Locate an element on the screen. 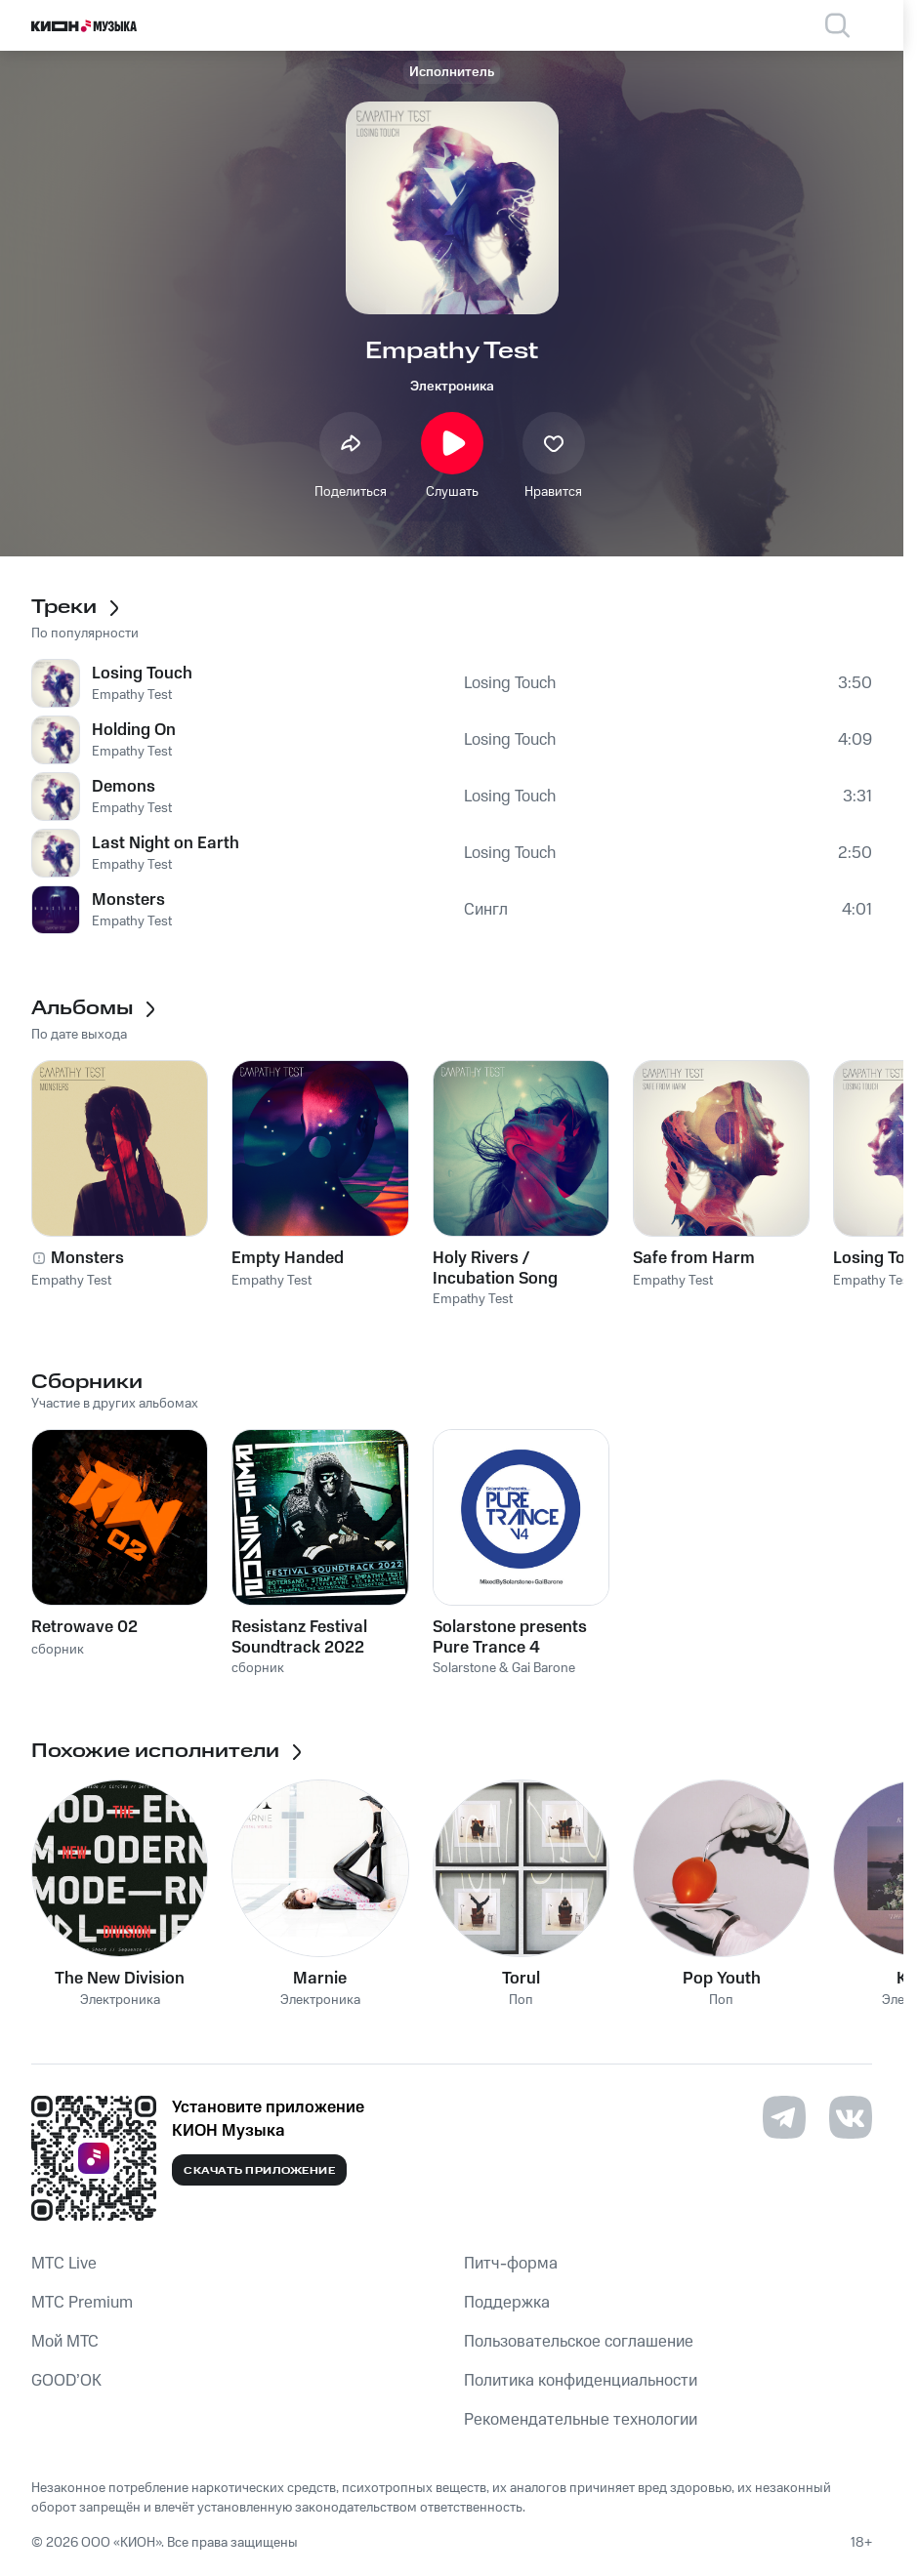  MTС Premium is located at coordinates (82, 2302).